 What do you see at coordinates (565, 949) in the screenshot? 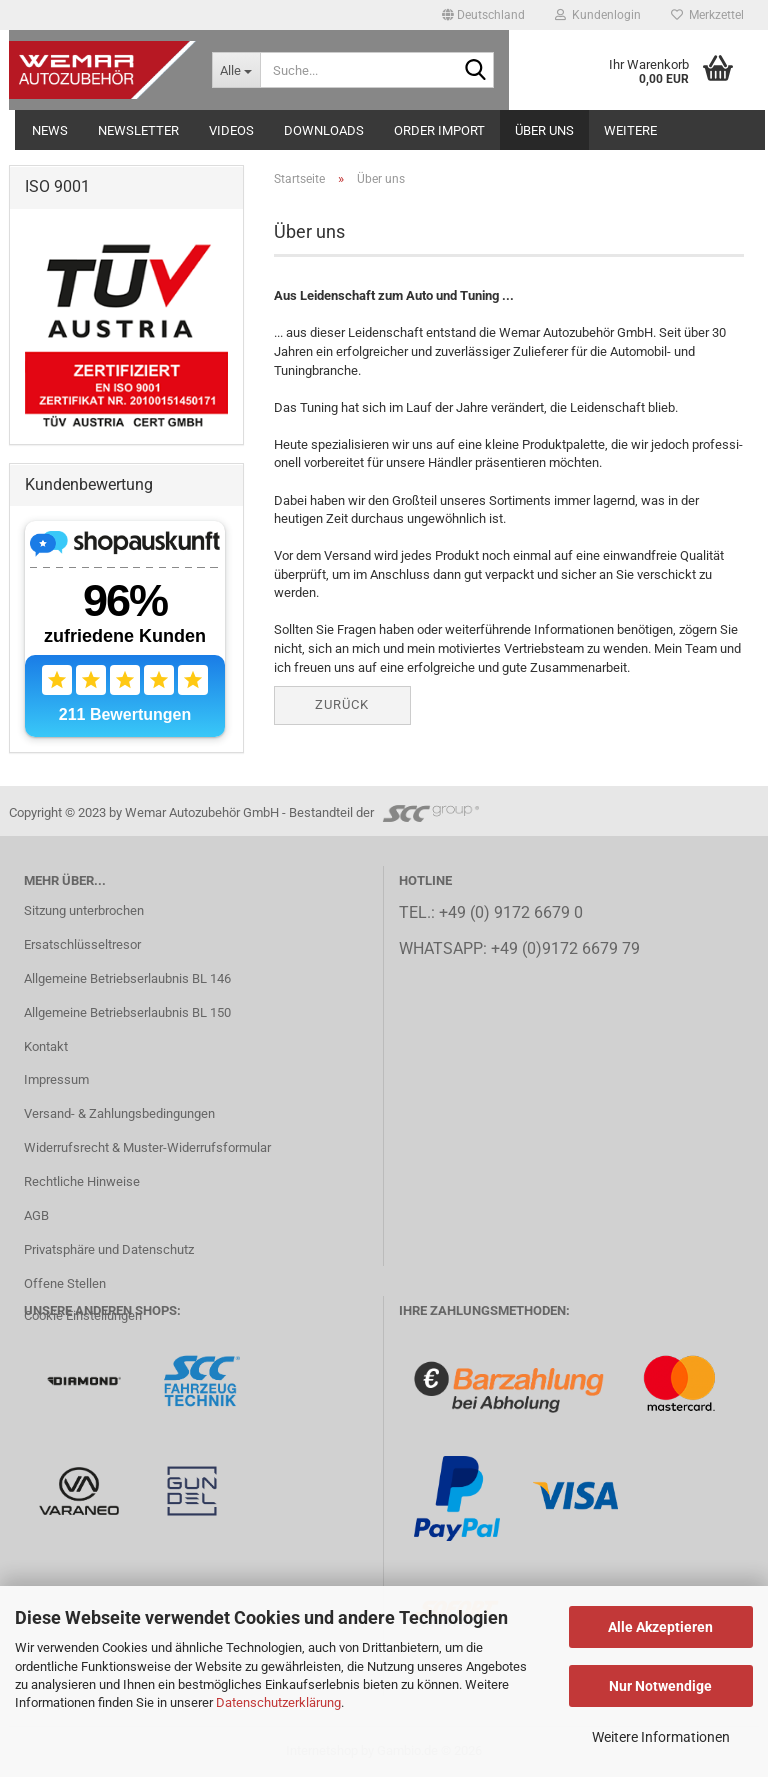
I see `+49 (0)9172 6679 79` at bounding box center [565, 949].